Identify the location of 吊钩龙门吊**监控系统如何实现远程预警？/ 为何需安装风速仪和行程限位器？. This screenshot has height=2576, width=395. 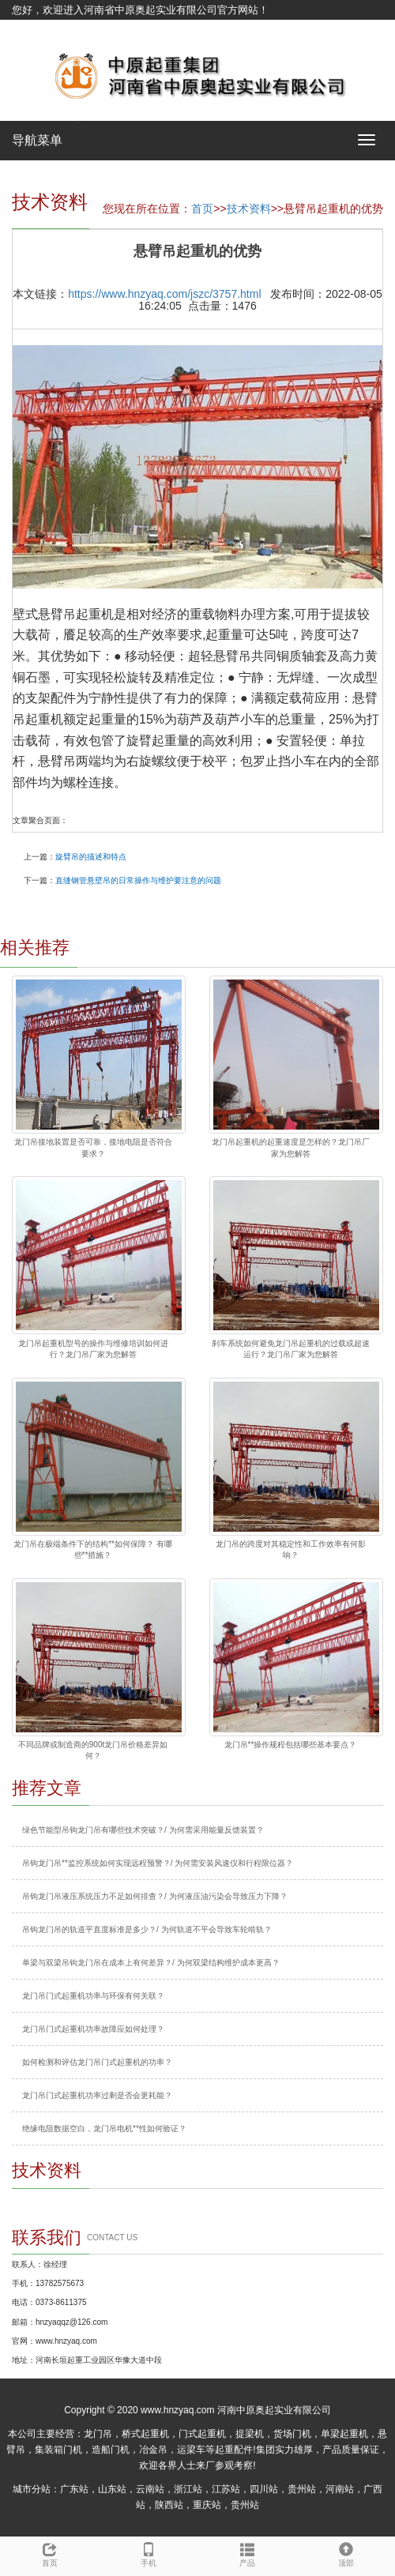
(157, 1863).